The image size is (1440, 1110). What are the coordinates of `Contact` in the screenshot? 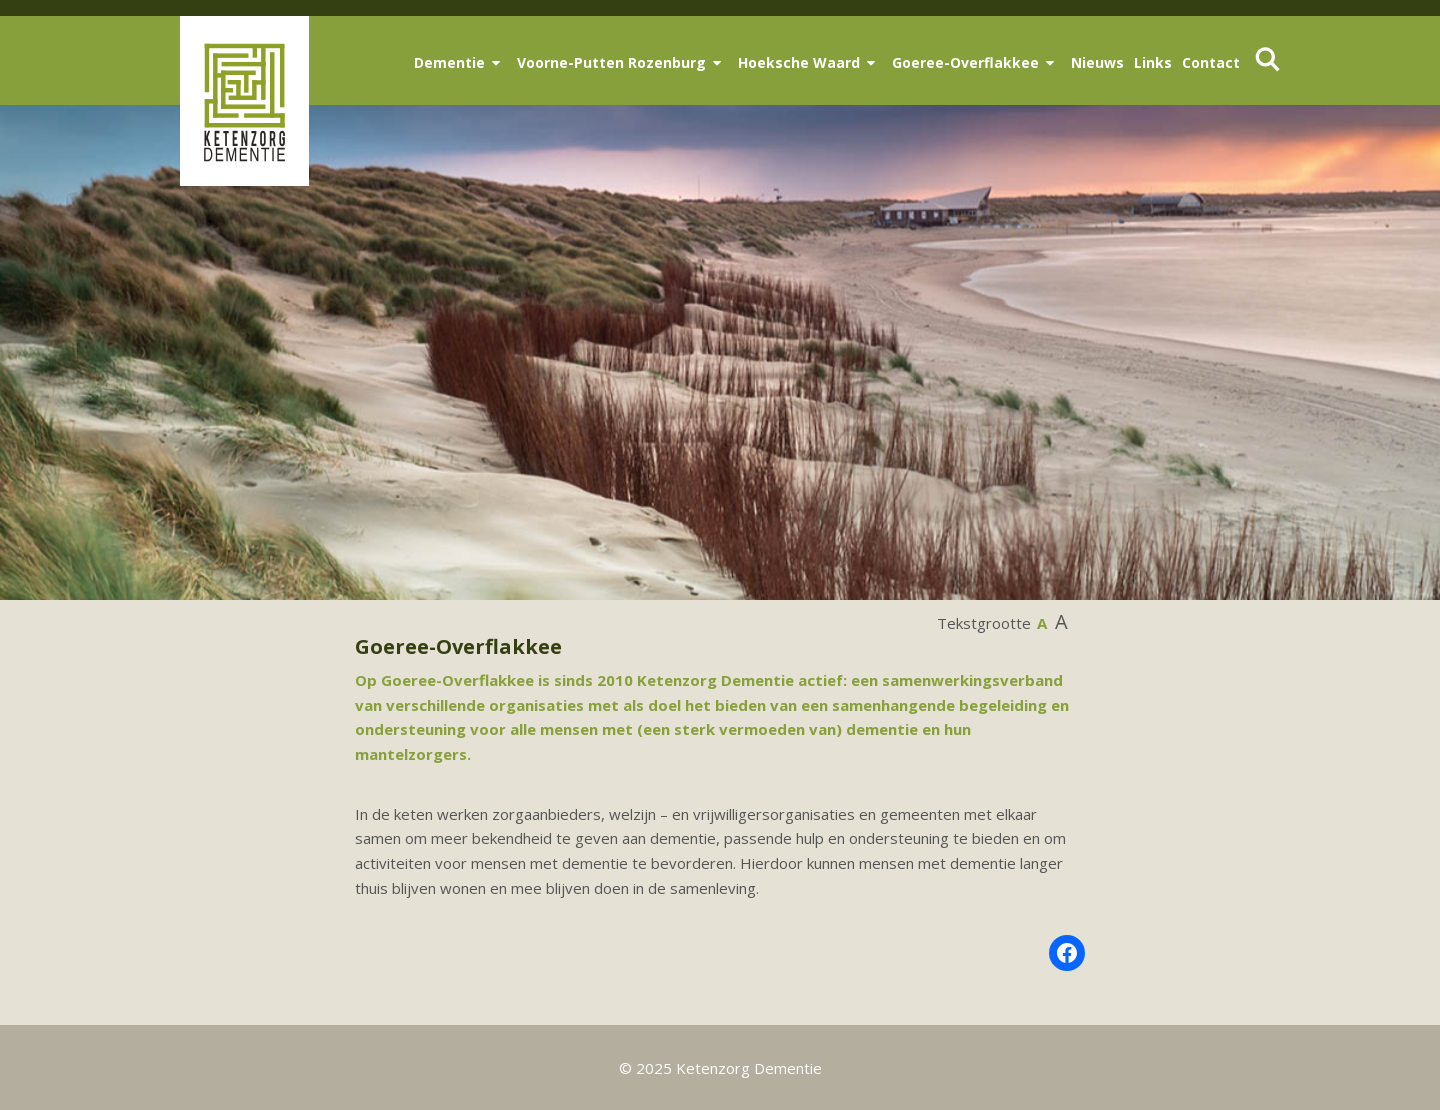 It's located at (1211, 62).